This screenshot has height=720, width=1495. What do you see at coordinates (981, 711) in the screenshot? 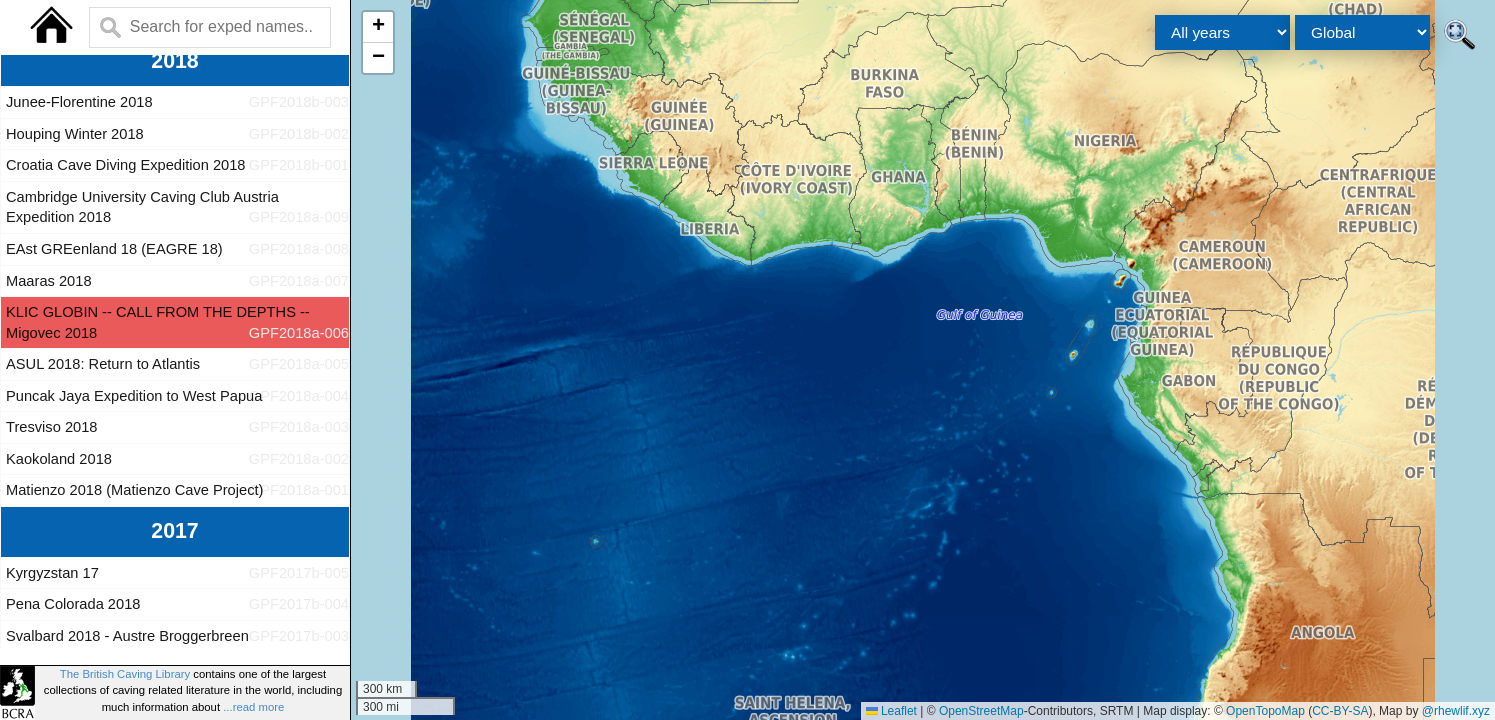
I see `OpenStreetMap` at bounding box center [981, 711].